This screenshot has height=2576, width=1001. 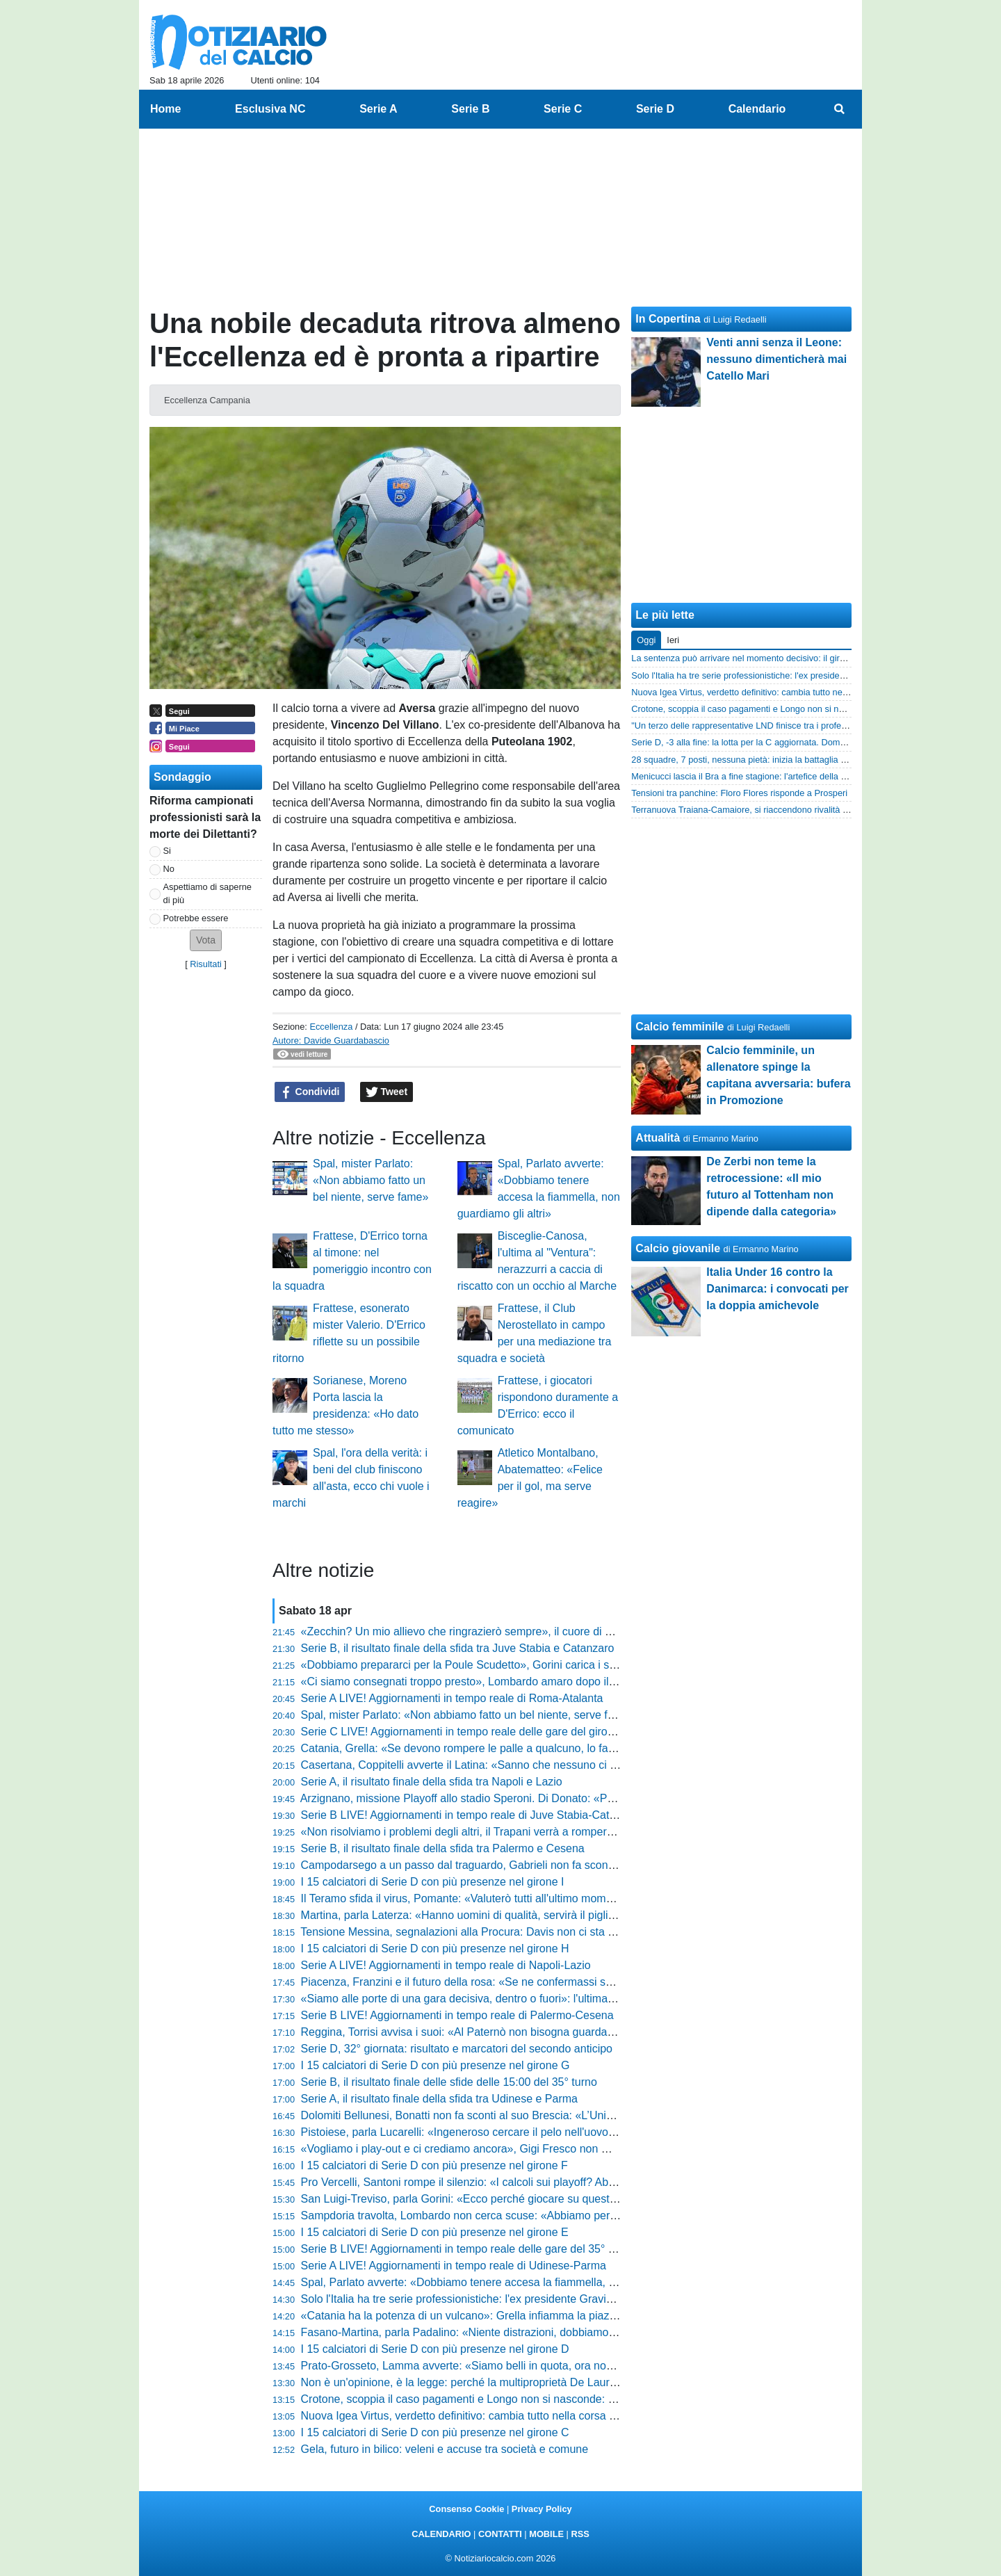 I want to click on Aspettiamo di saperne di più, so click(x=207, y=893).